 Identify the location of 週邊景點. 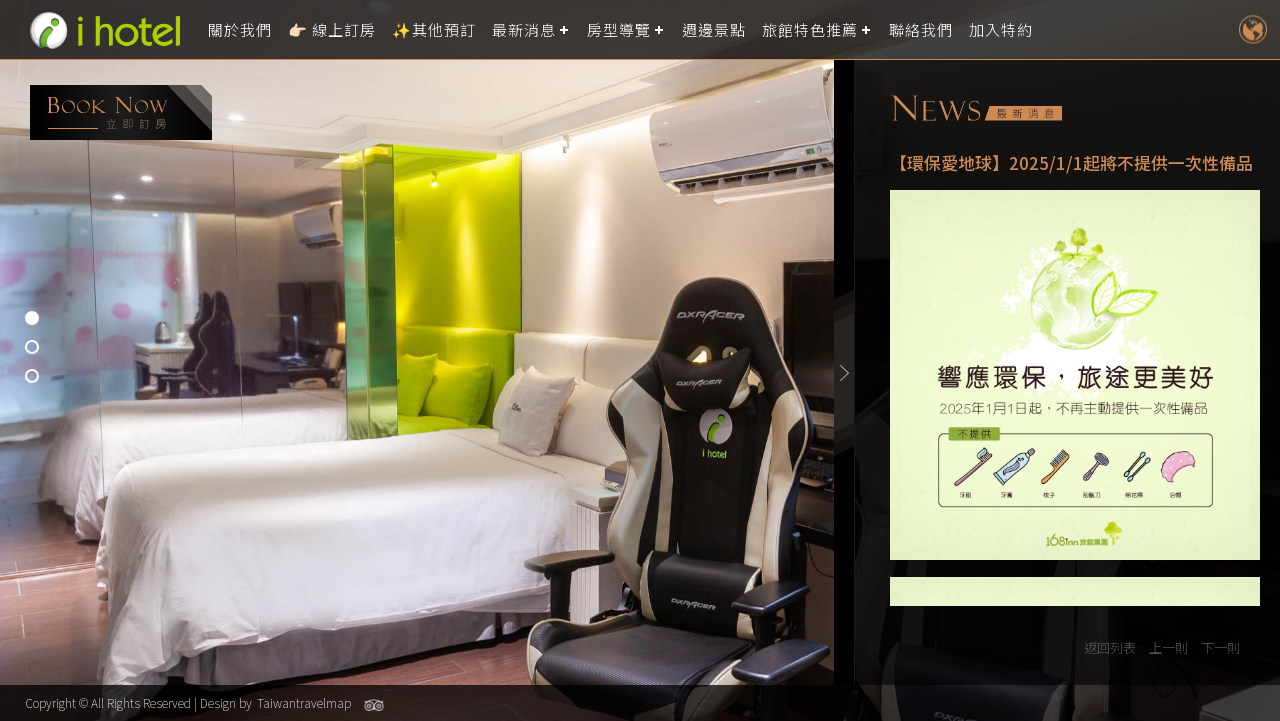
(714, 29).